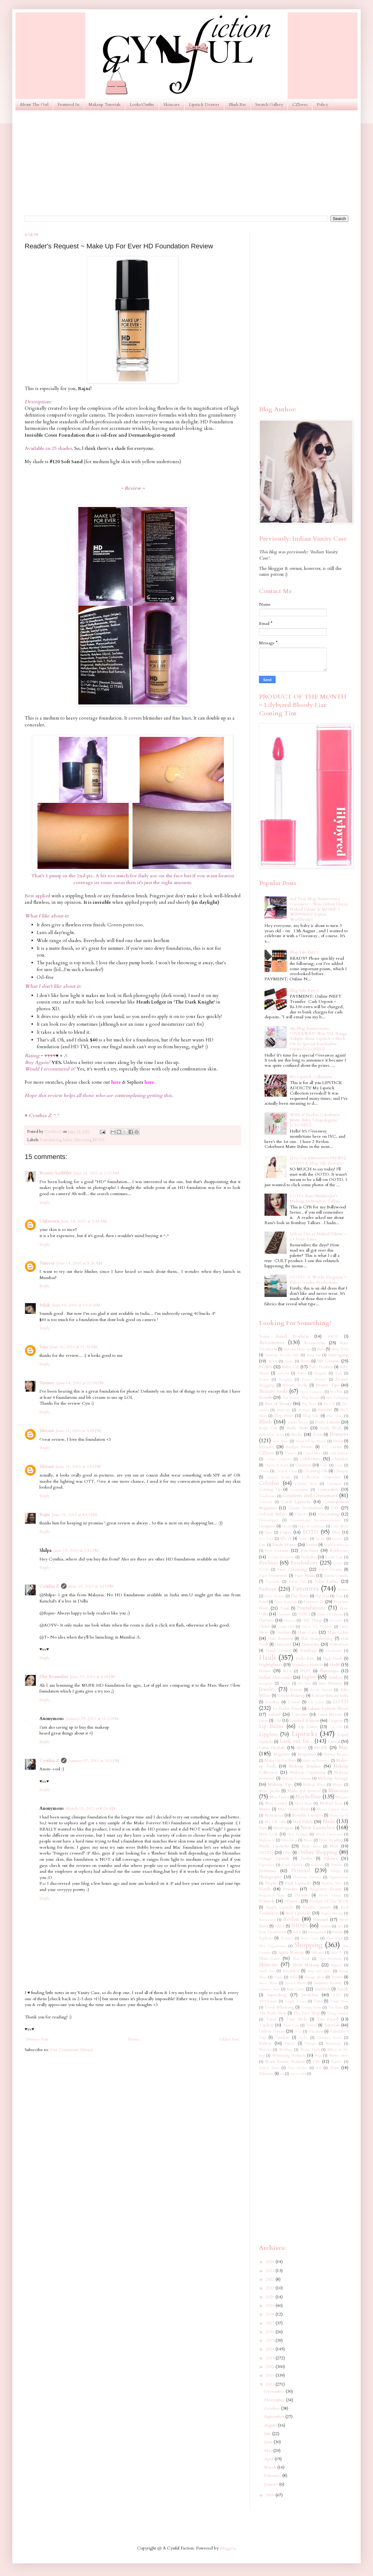  What do you see at coordinates (334, 1557) in the screenshot?
I see `Eyelid Tape` at bounding box center [334, 1557].